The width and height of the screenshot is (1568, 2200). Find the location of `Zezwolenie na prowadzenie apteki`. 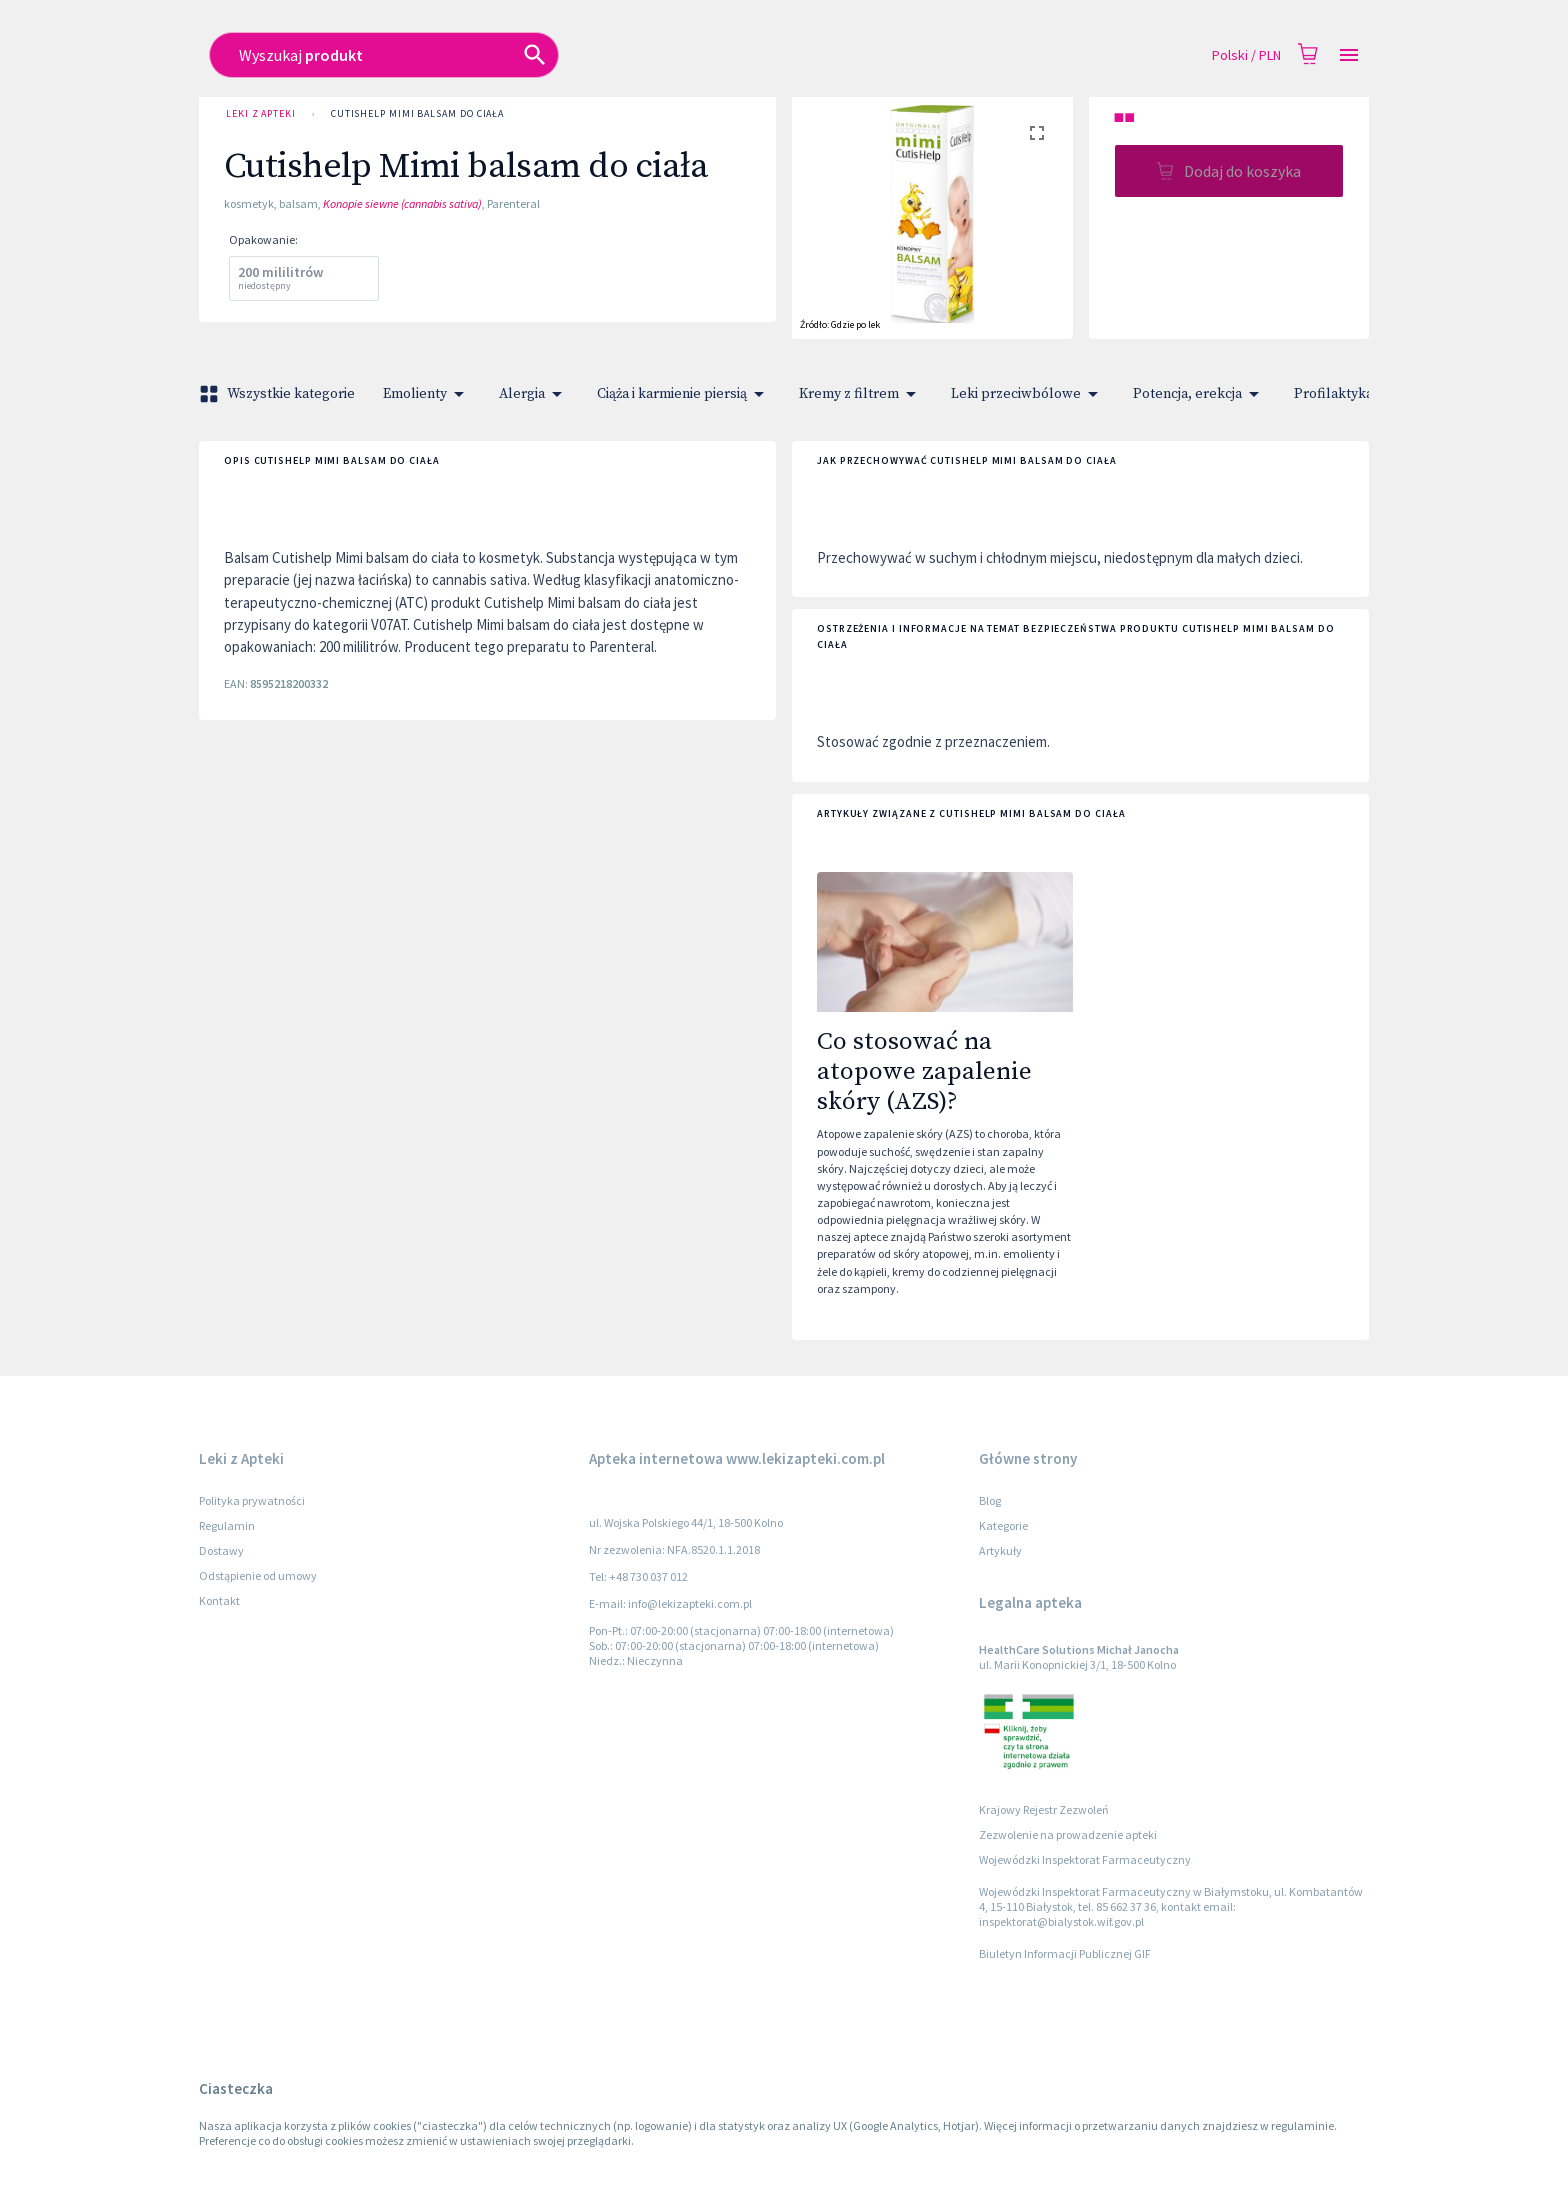

Zezwolenie na prowadzenie apteki is located at coordinates (1068, 1834).